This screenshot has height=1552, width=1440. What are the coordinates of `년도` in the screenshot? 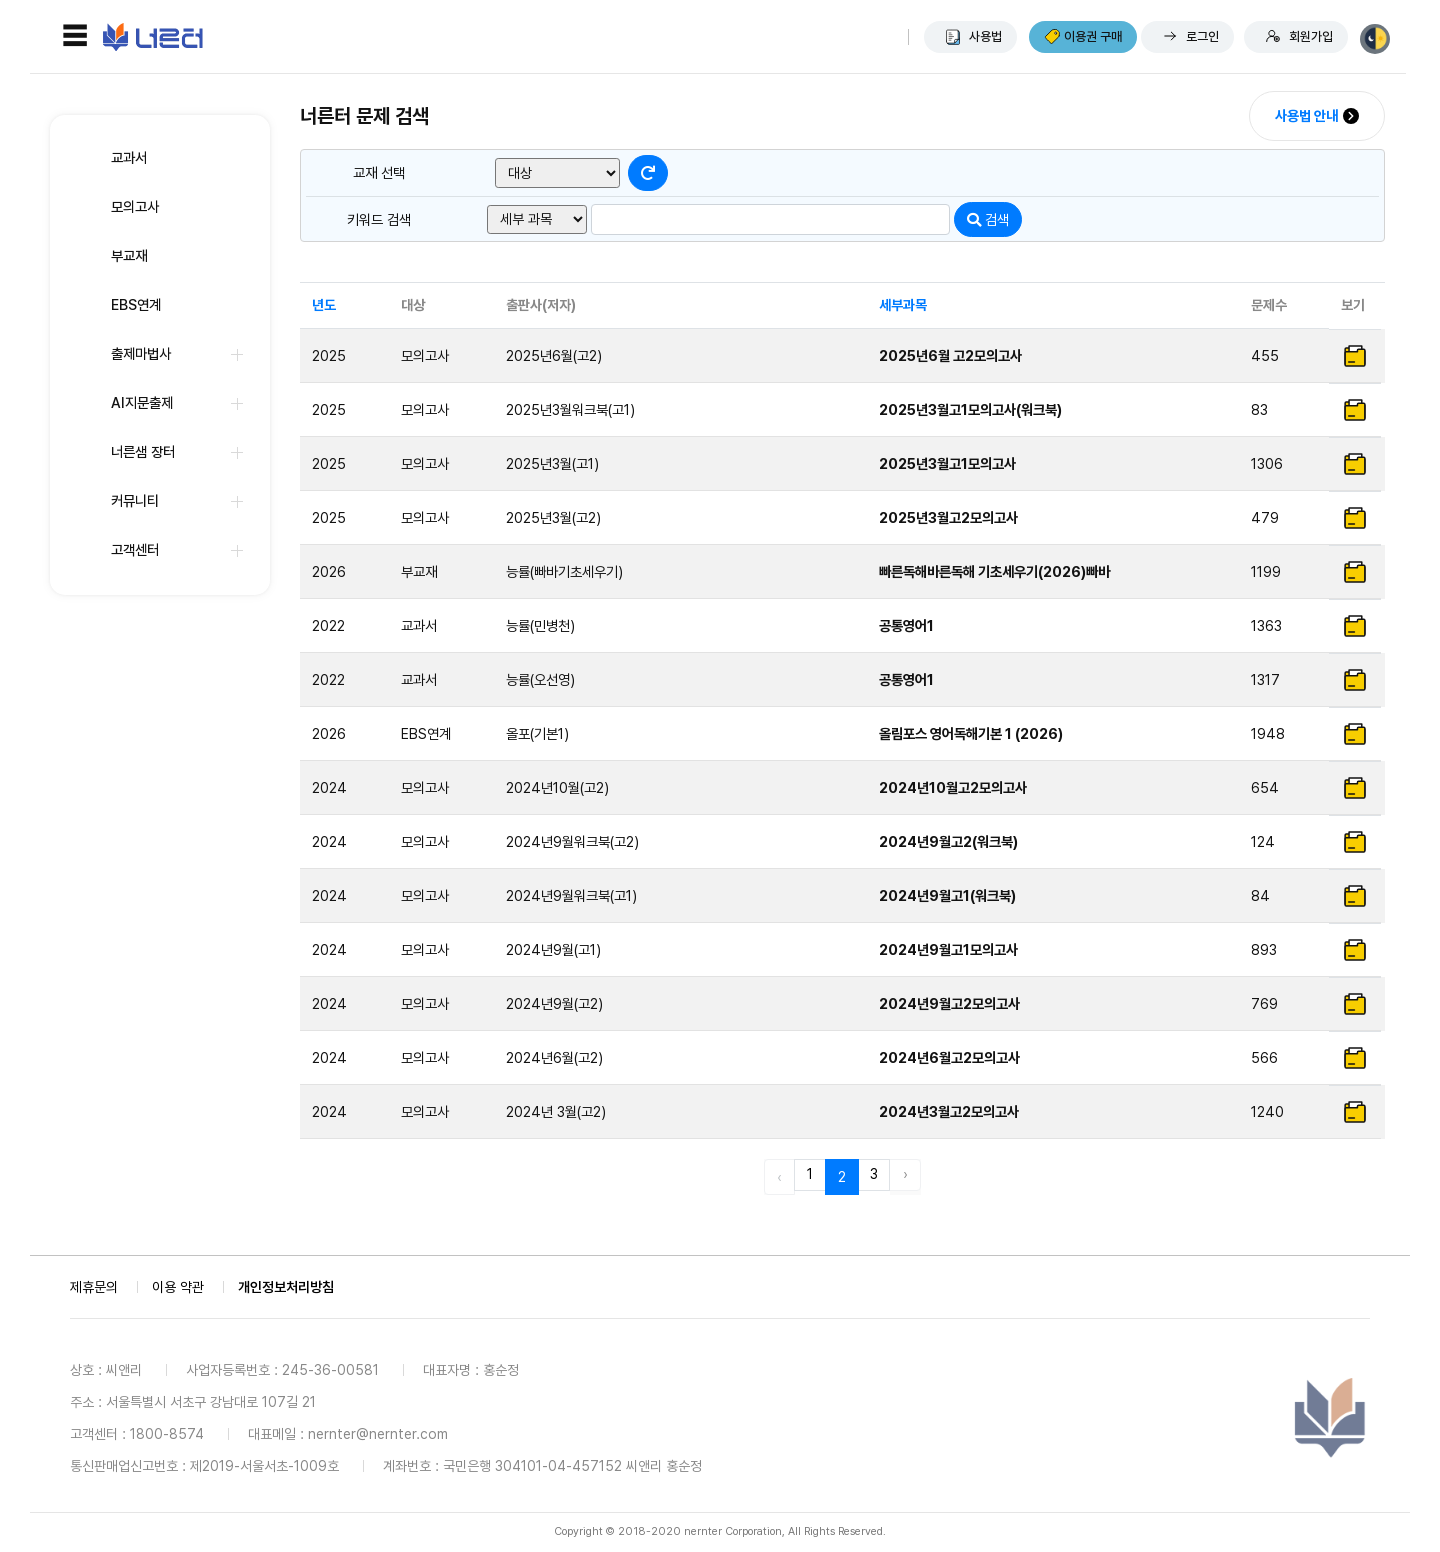 It's located at (324, 305).